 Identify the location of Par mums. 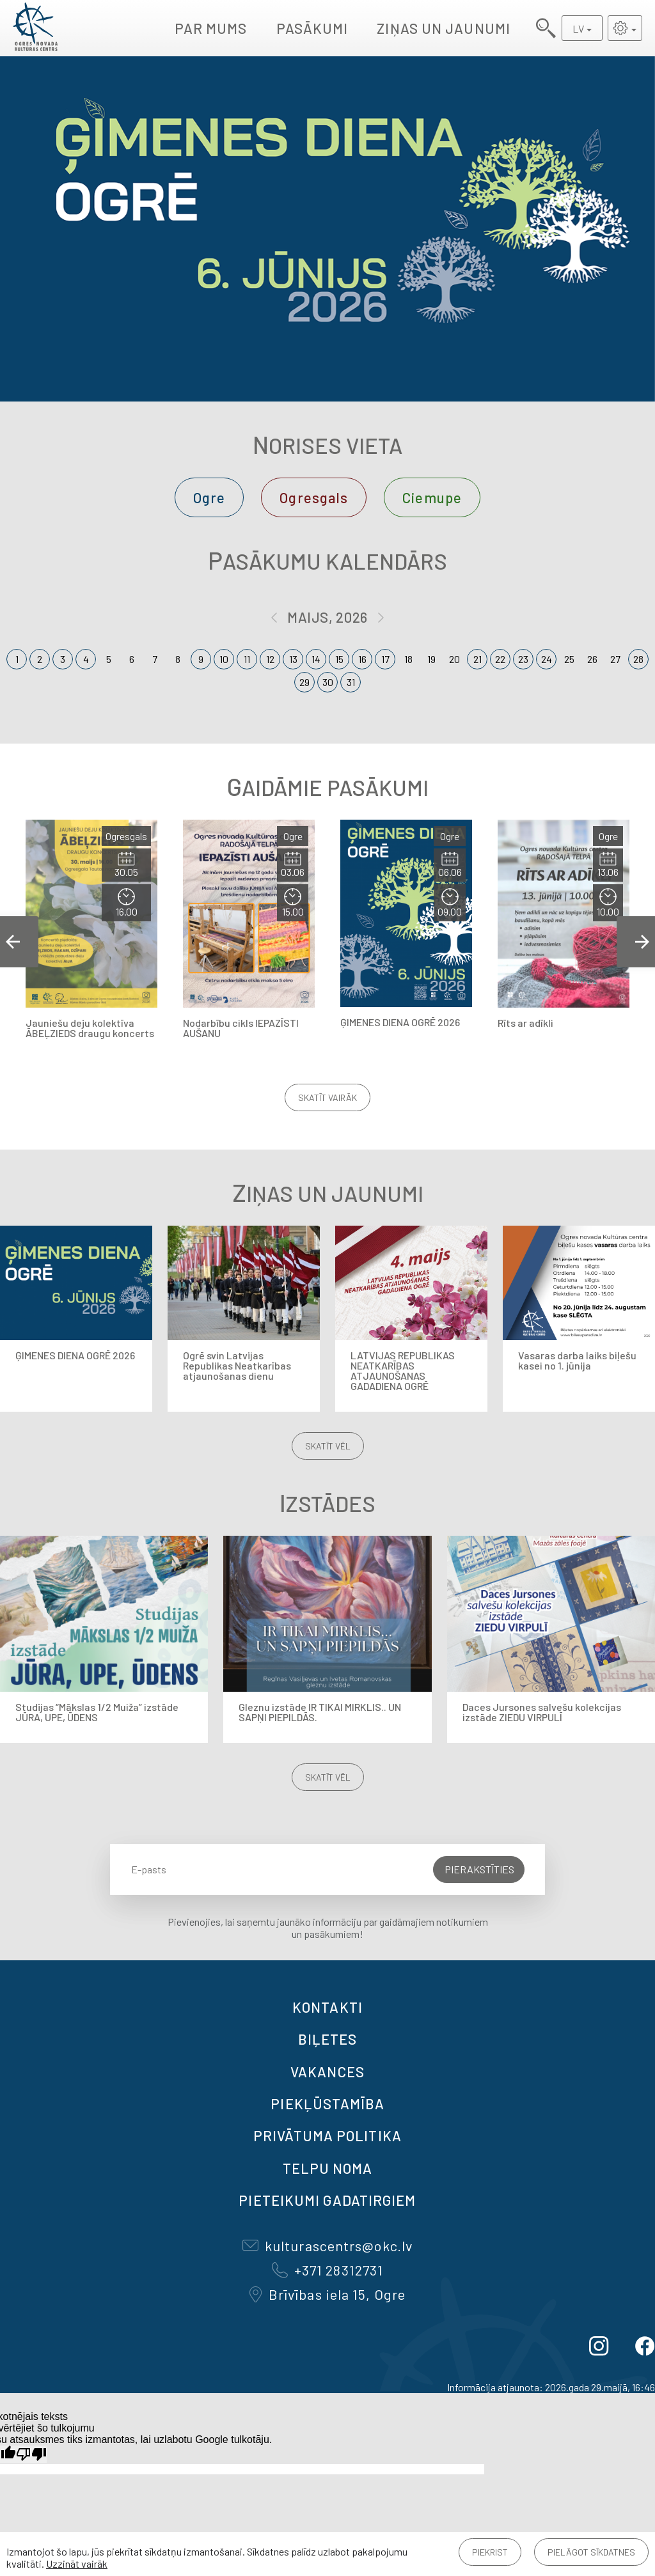
(211, 28).